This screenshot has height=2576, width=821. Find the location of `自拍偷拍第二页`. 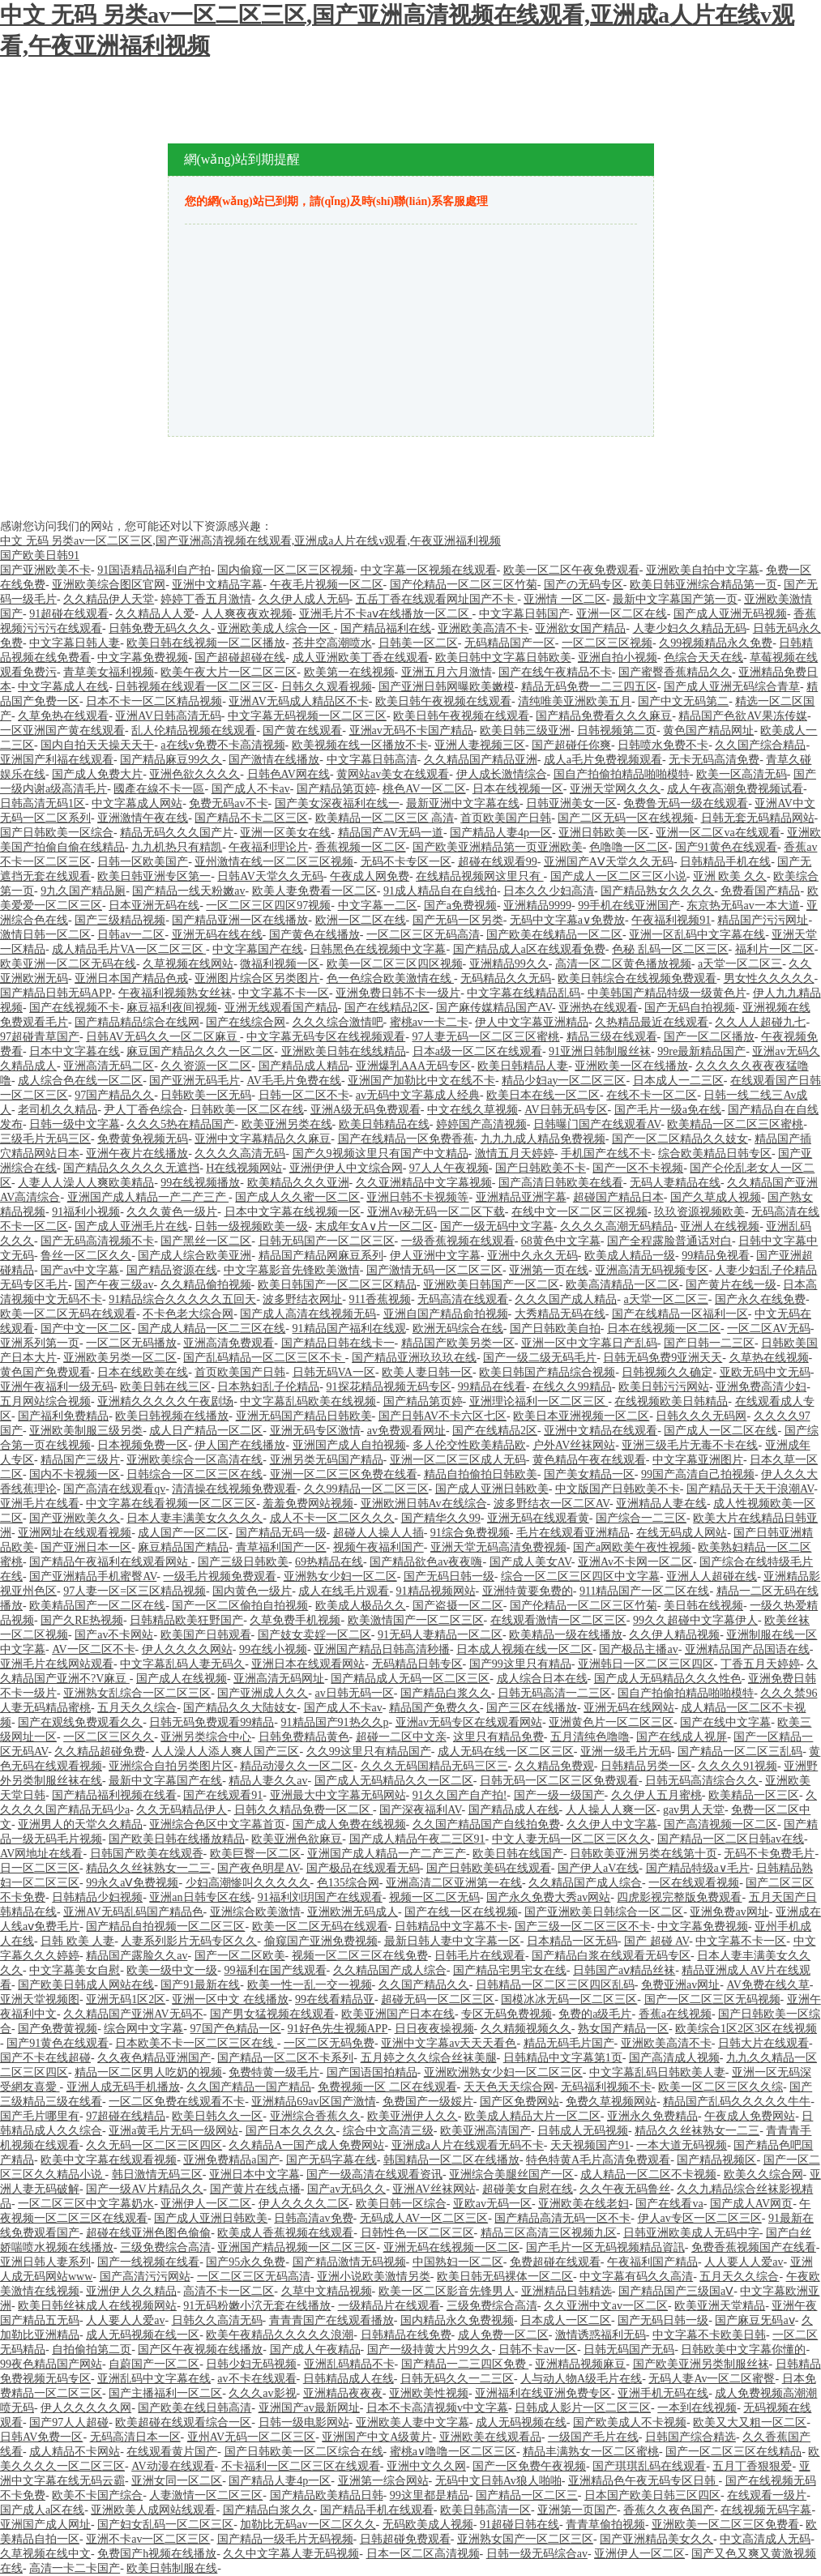

自拍偷拍第二页 is located at coordinates (91, 2349).